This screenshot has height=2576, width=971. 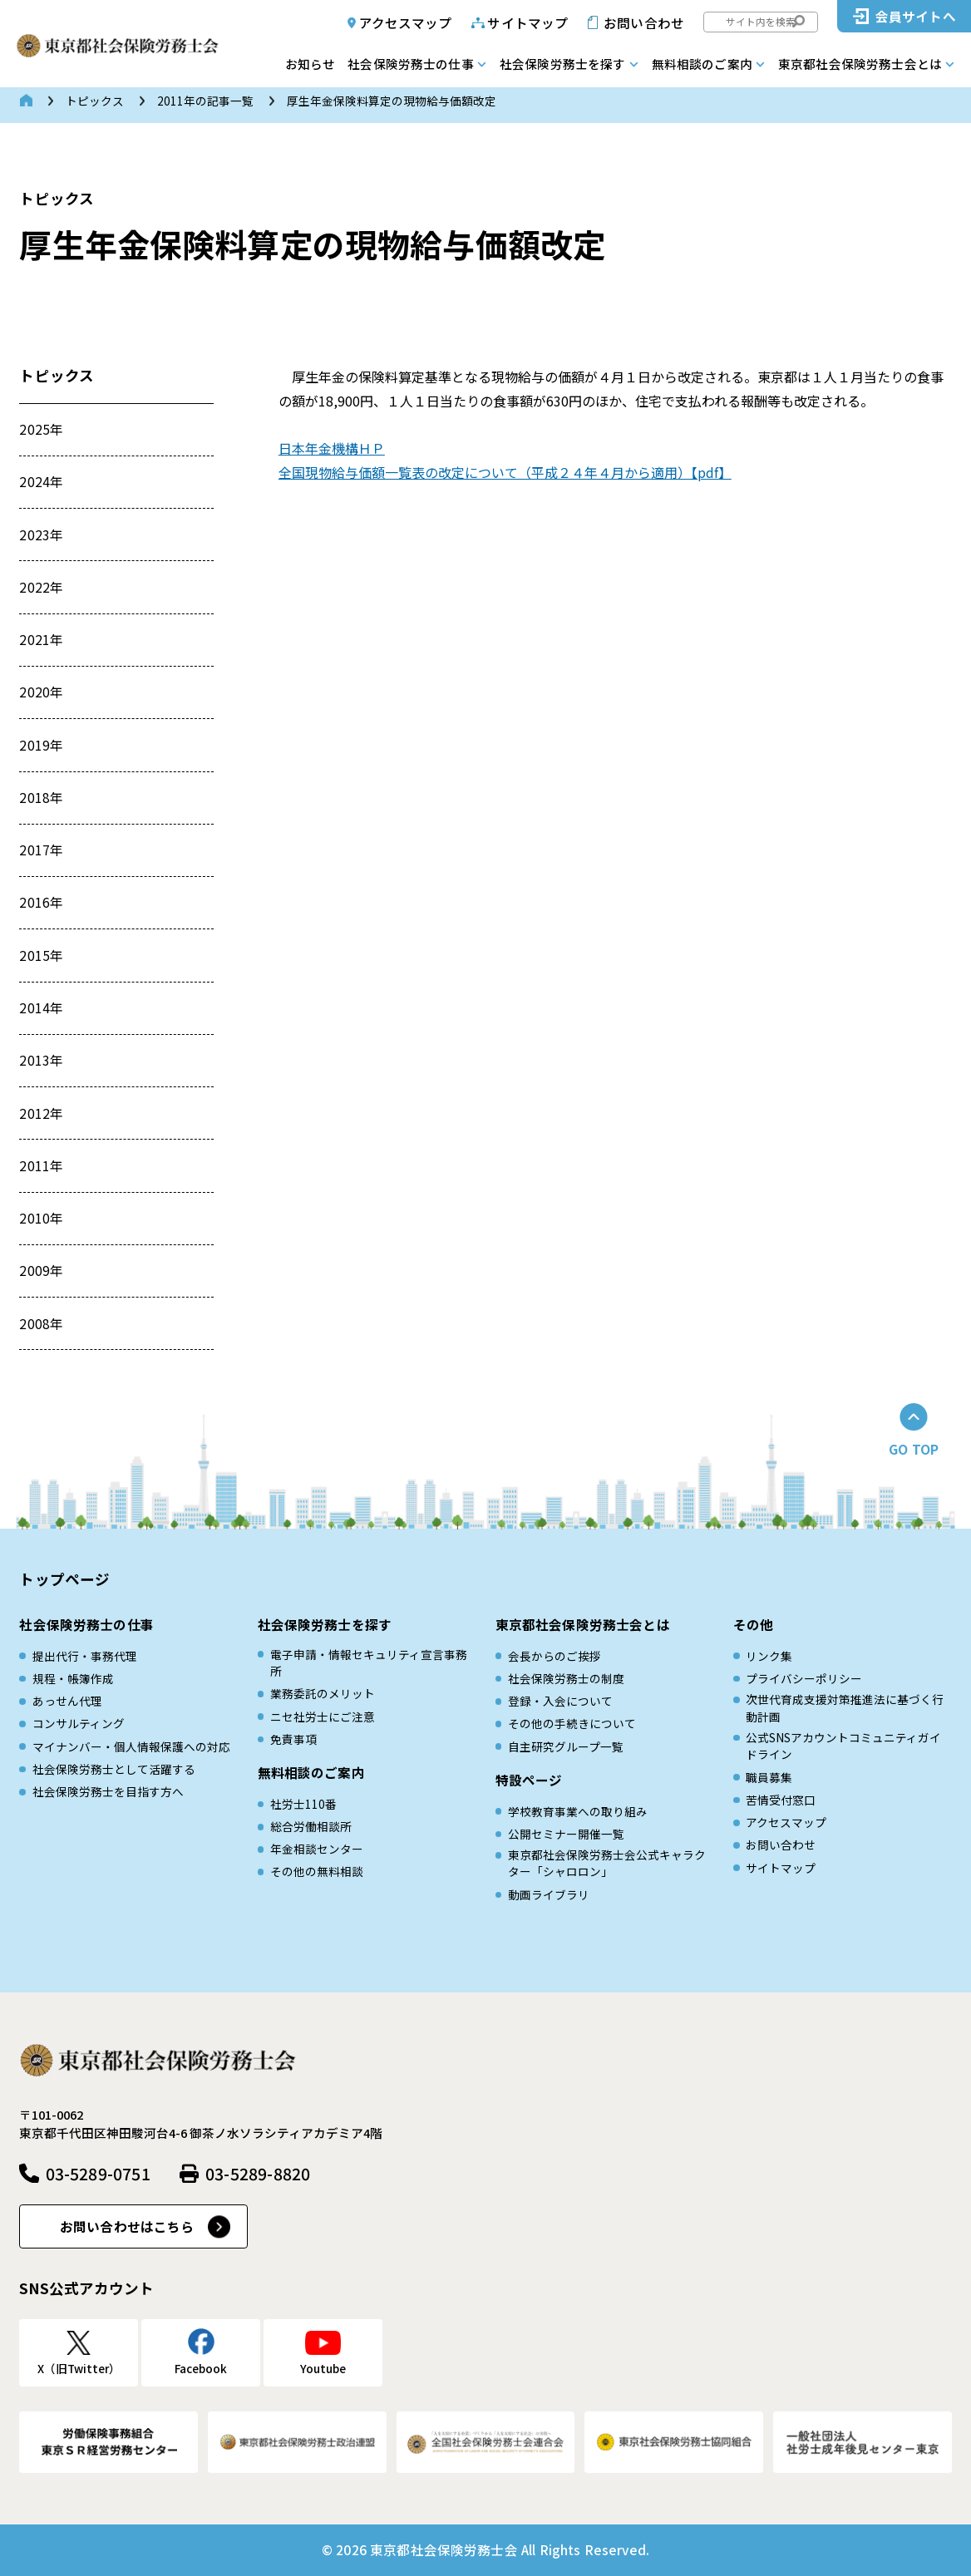 I want to click on 社会保険労務士として活躍する, so click(x=113, y=1769).